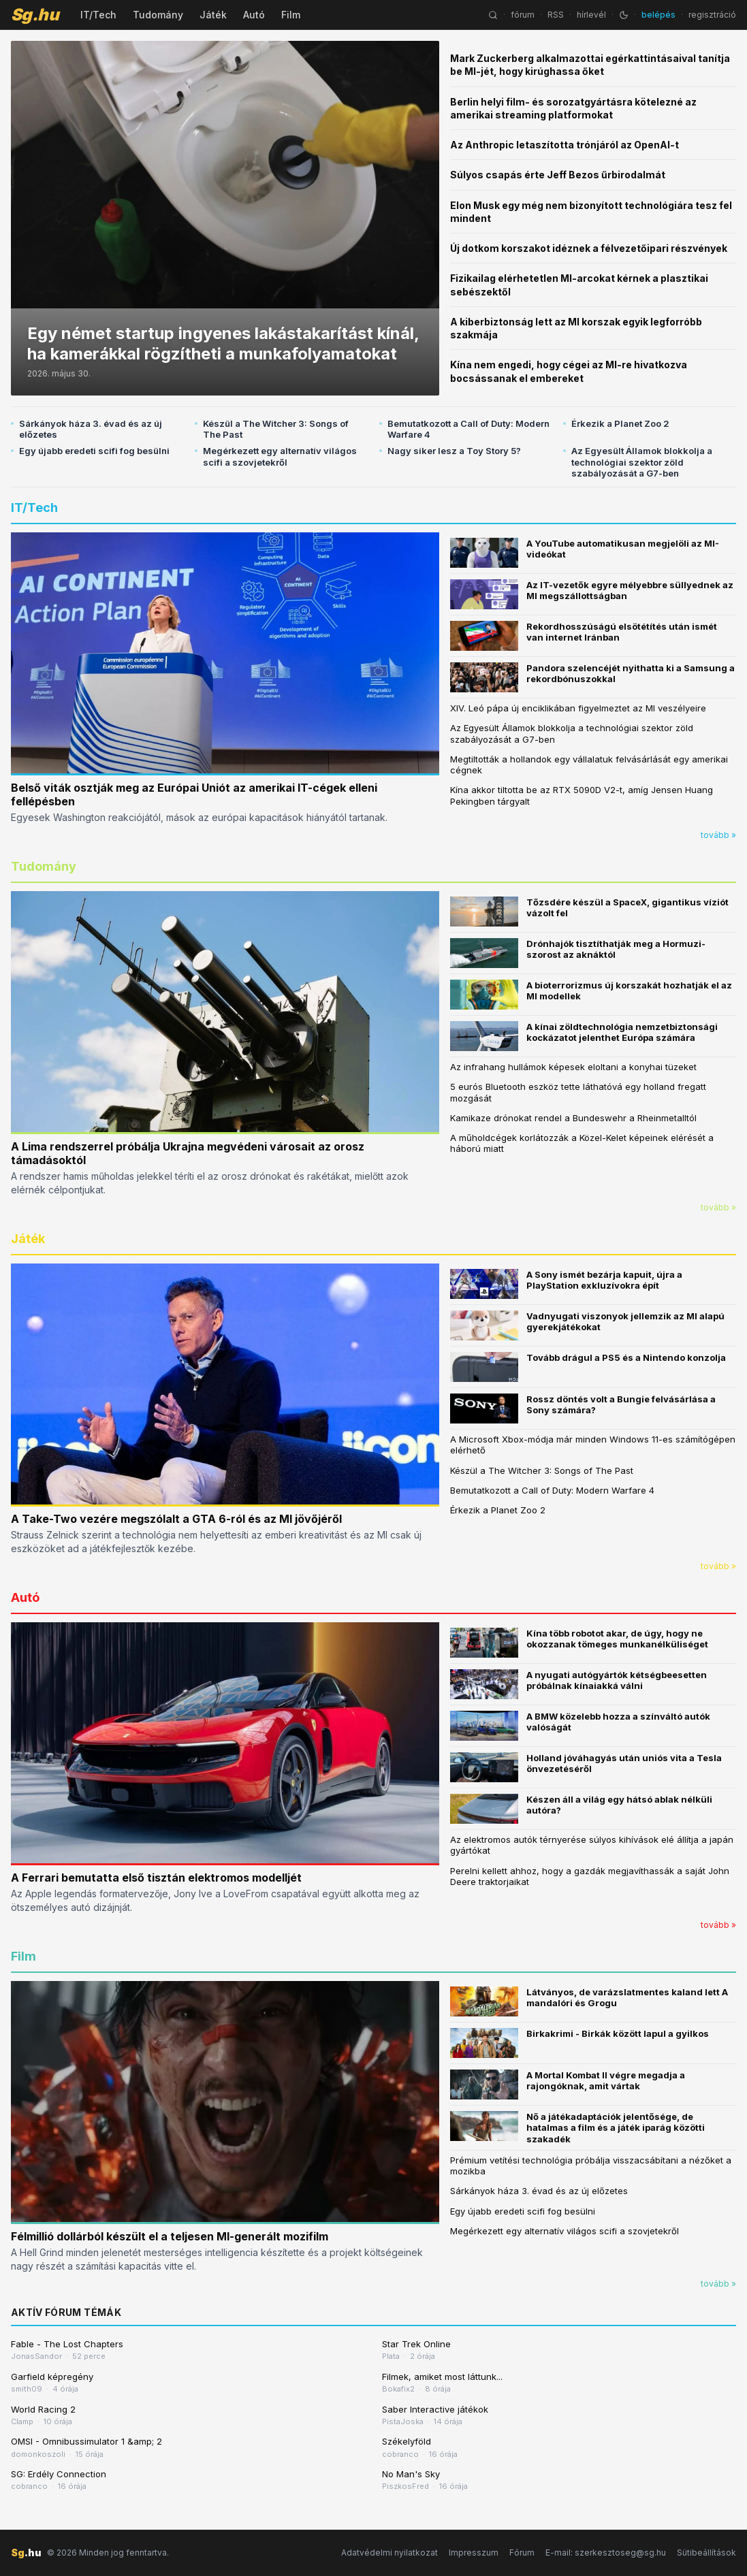  I want to click on IT/Tech, so click(98, 14).